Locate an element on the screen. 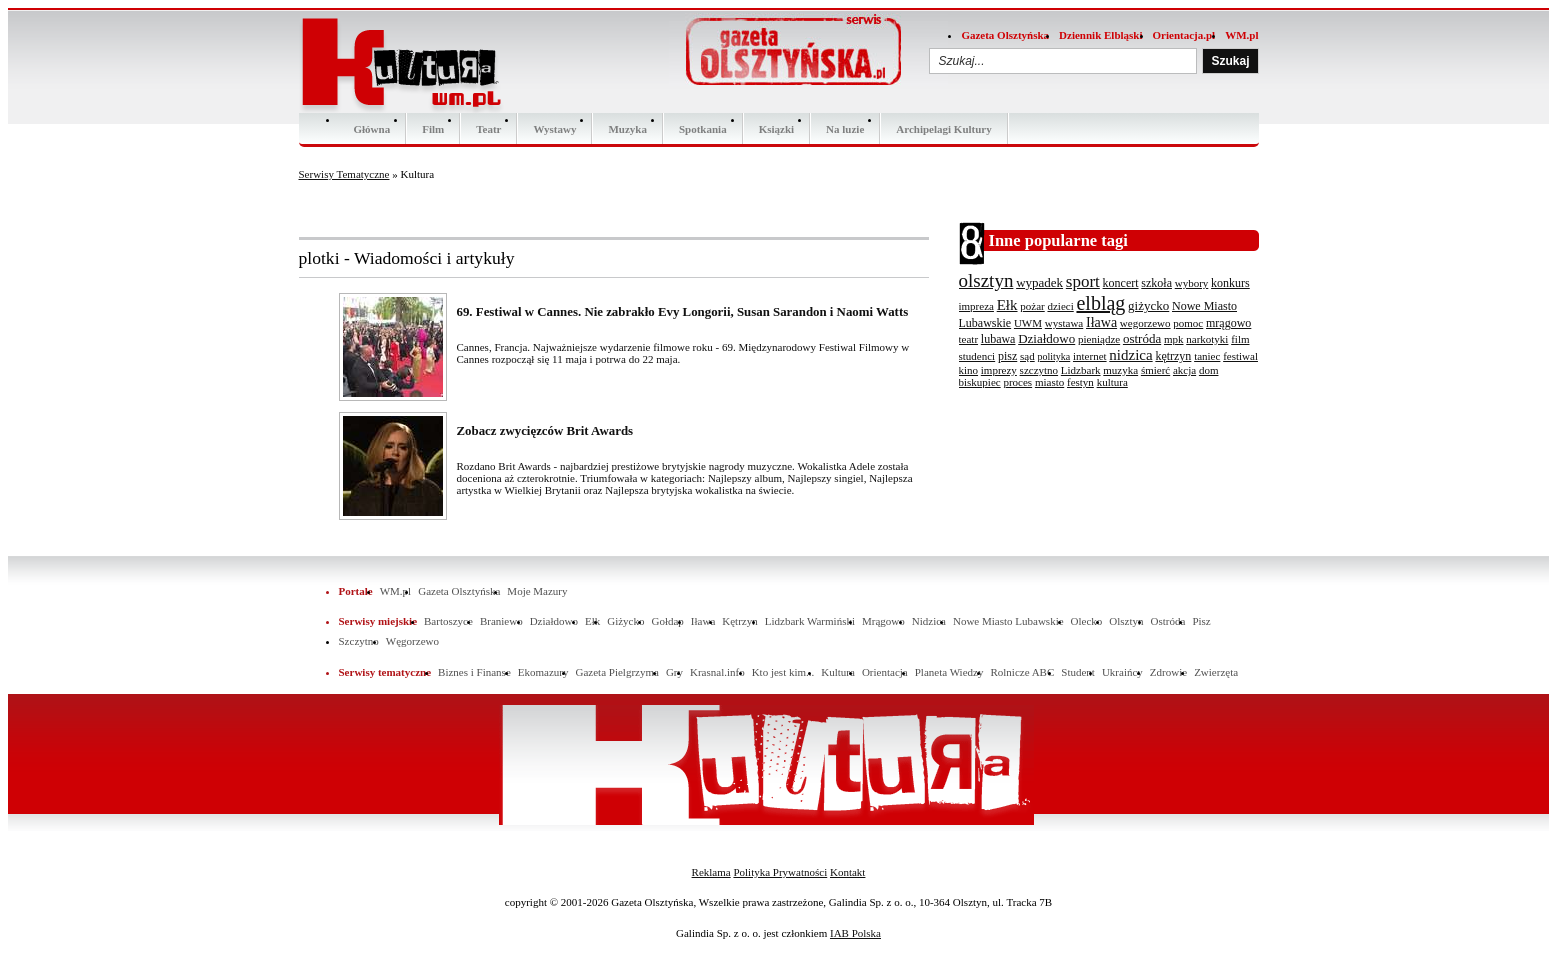  Na luzie is located at coordinates (845, 129).